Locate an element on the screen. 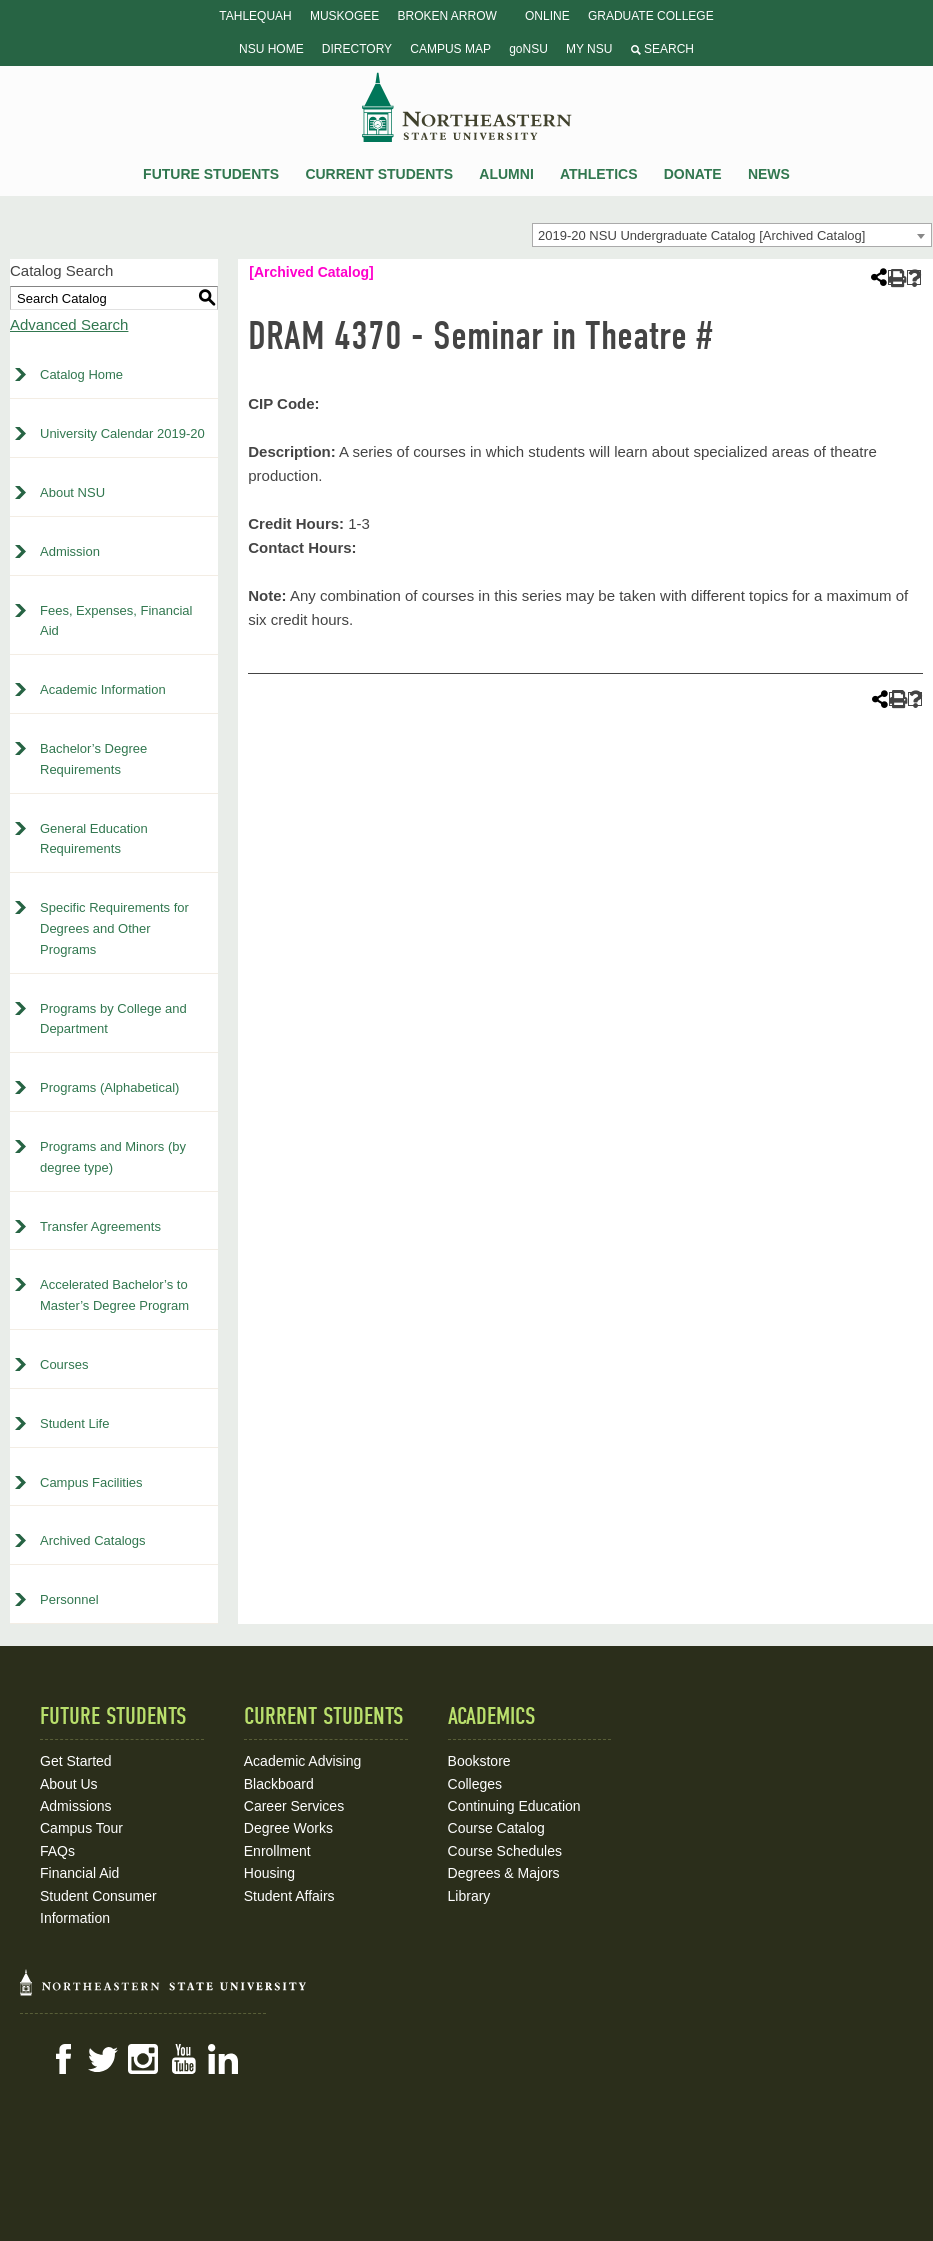 The image size is (933, 2241). 2019-20 NSU Undergraduate Catalog [Archived Catalog] [textbox] is located at coordinates (701, 235).